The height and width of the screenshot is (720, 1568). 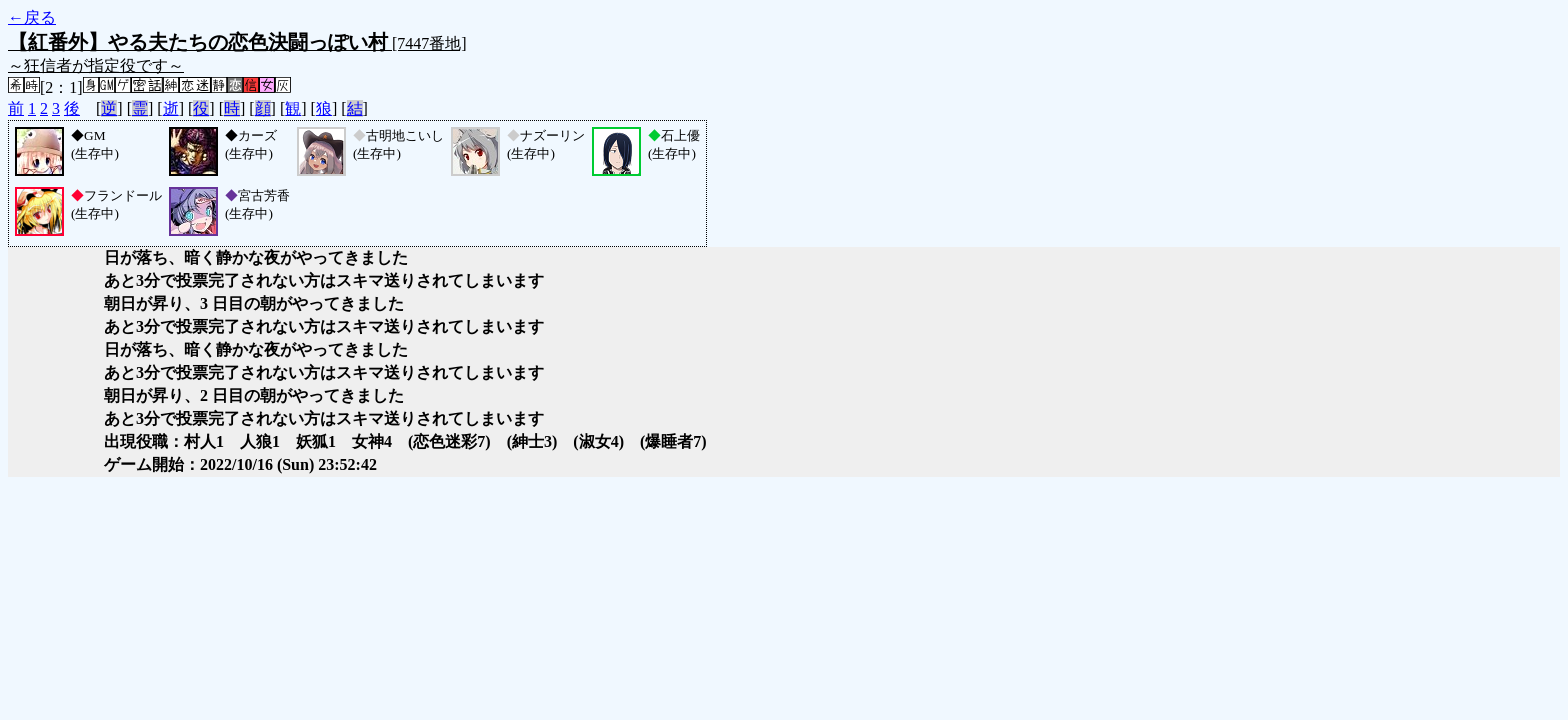 What do you see at coordinates (32, 17) in the screenshot?
I see `←戻る` at bounding box center [32, 17].